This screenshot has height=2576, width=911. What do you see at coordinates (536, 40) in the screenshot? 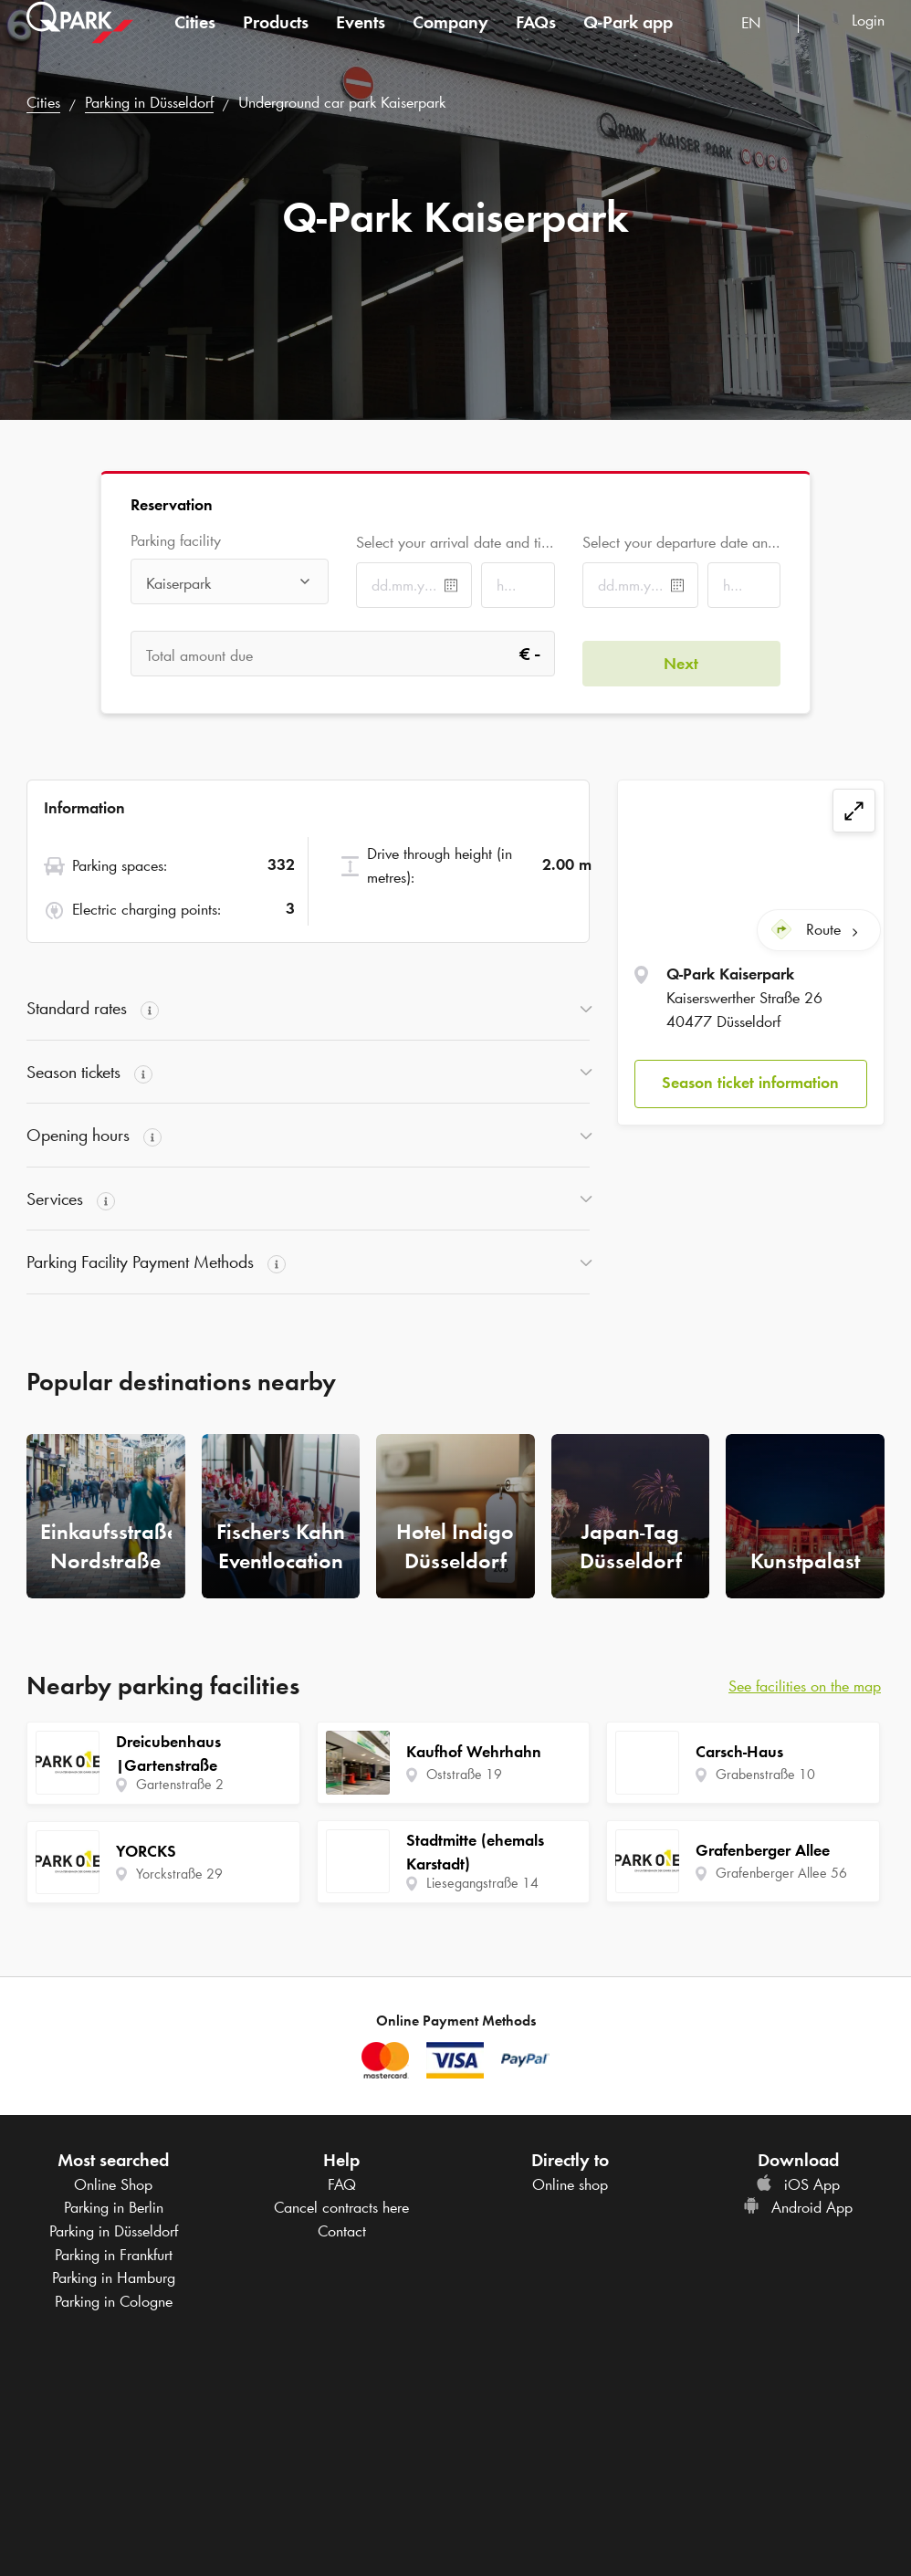
I see `FAQs` at bounding box center [536, 40].